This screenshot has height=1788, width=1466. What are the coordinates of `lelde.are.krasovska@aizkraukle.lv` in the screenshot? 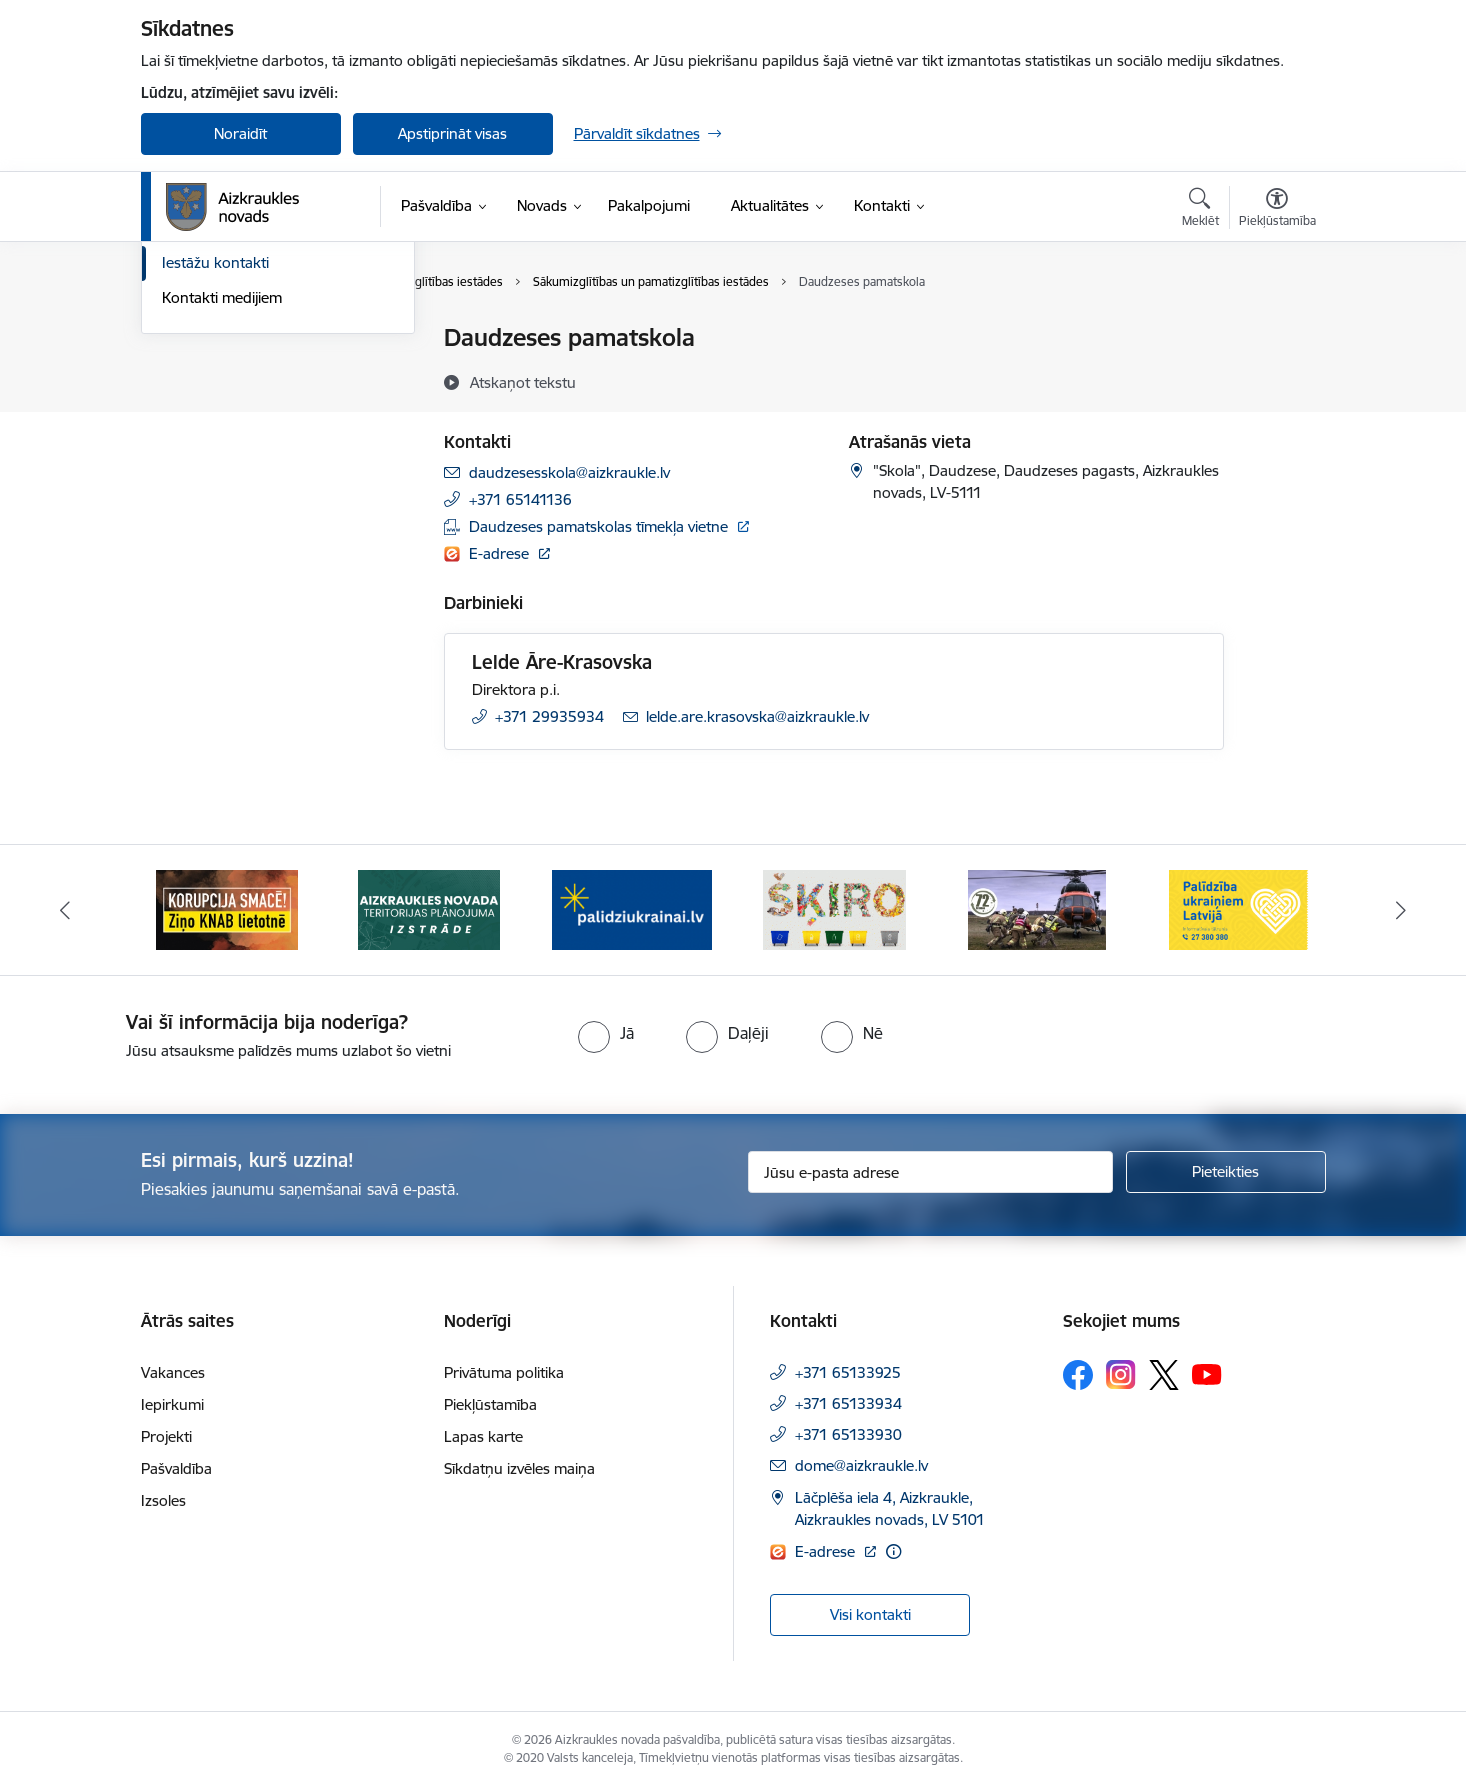 It's located at (757, 716).